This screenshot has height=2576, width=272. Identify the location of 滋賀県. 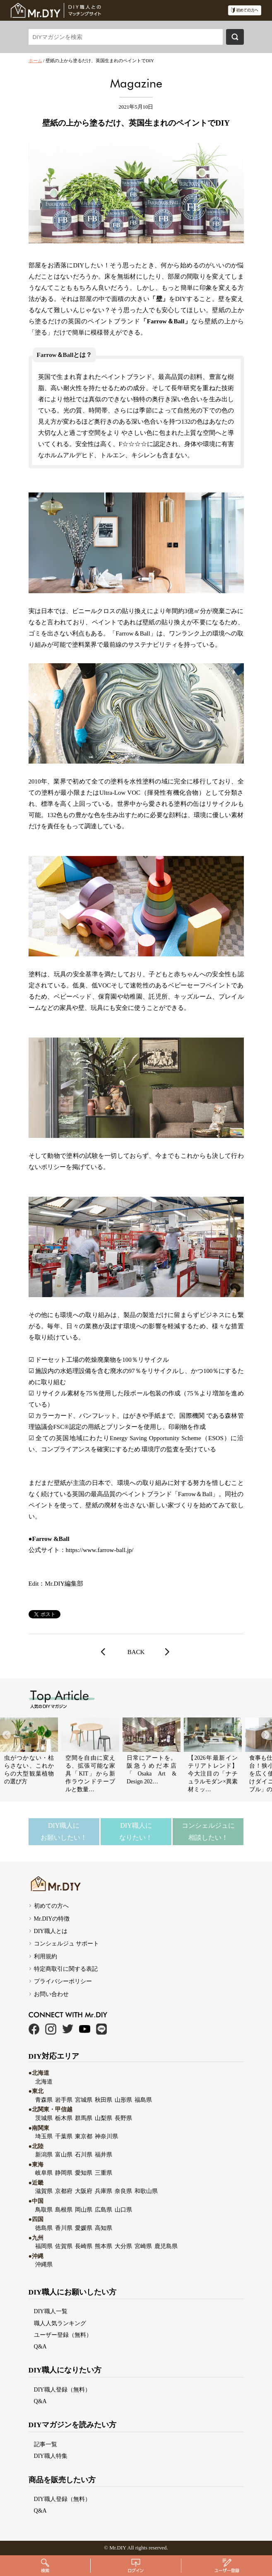
(44, 2191).